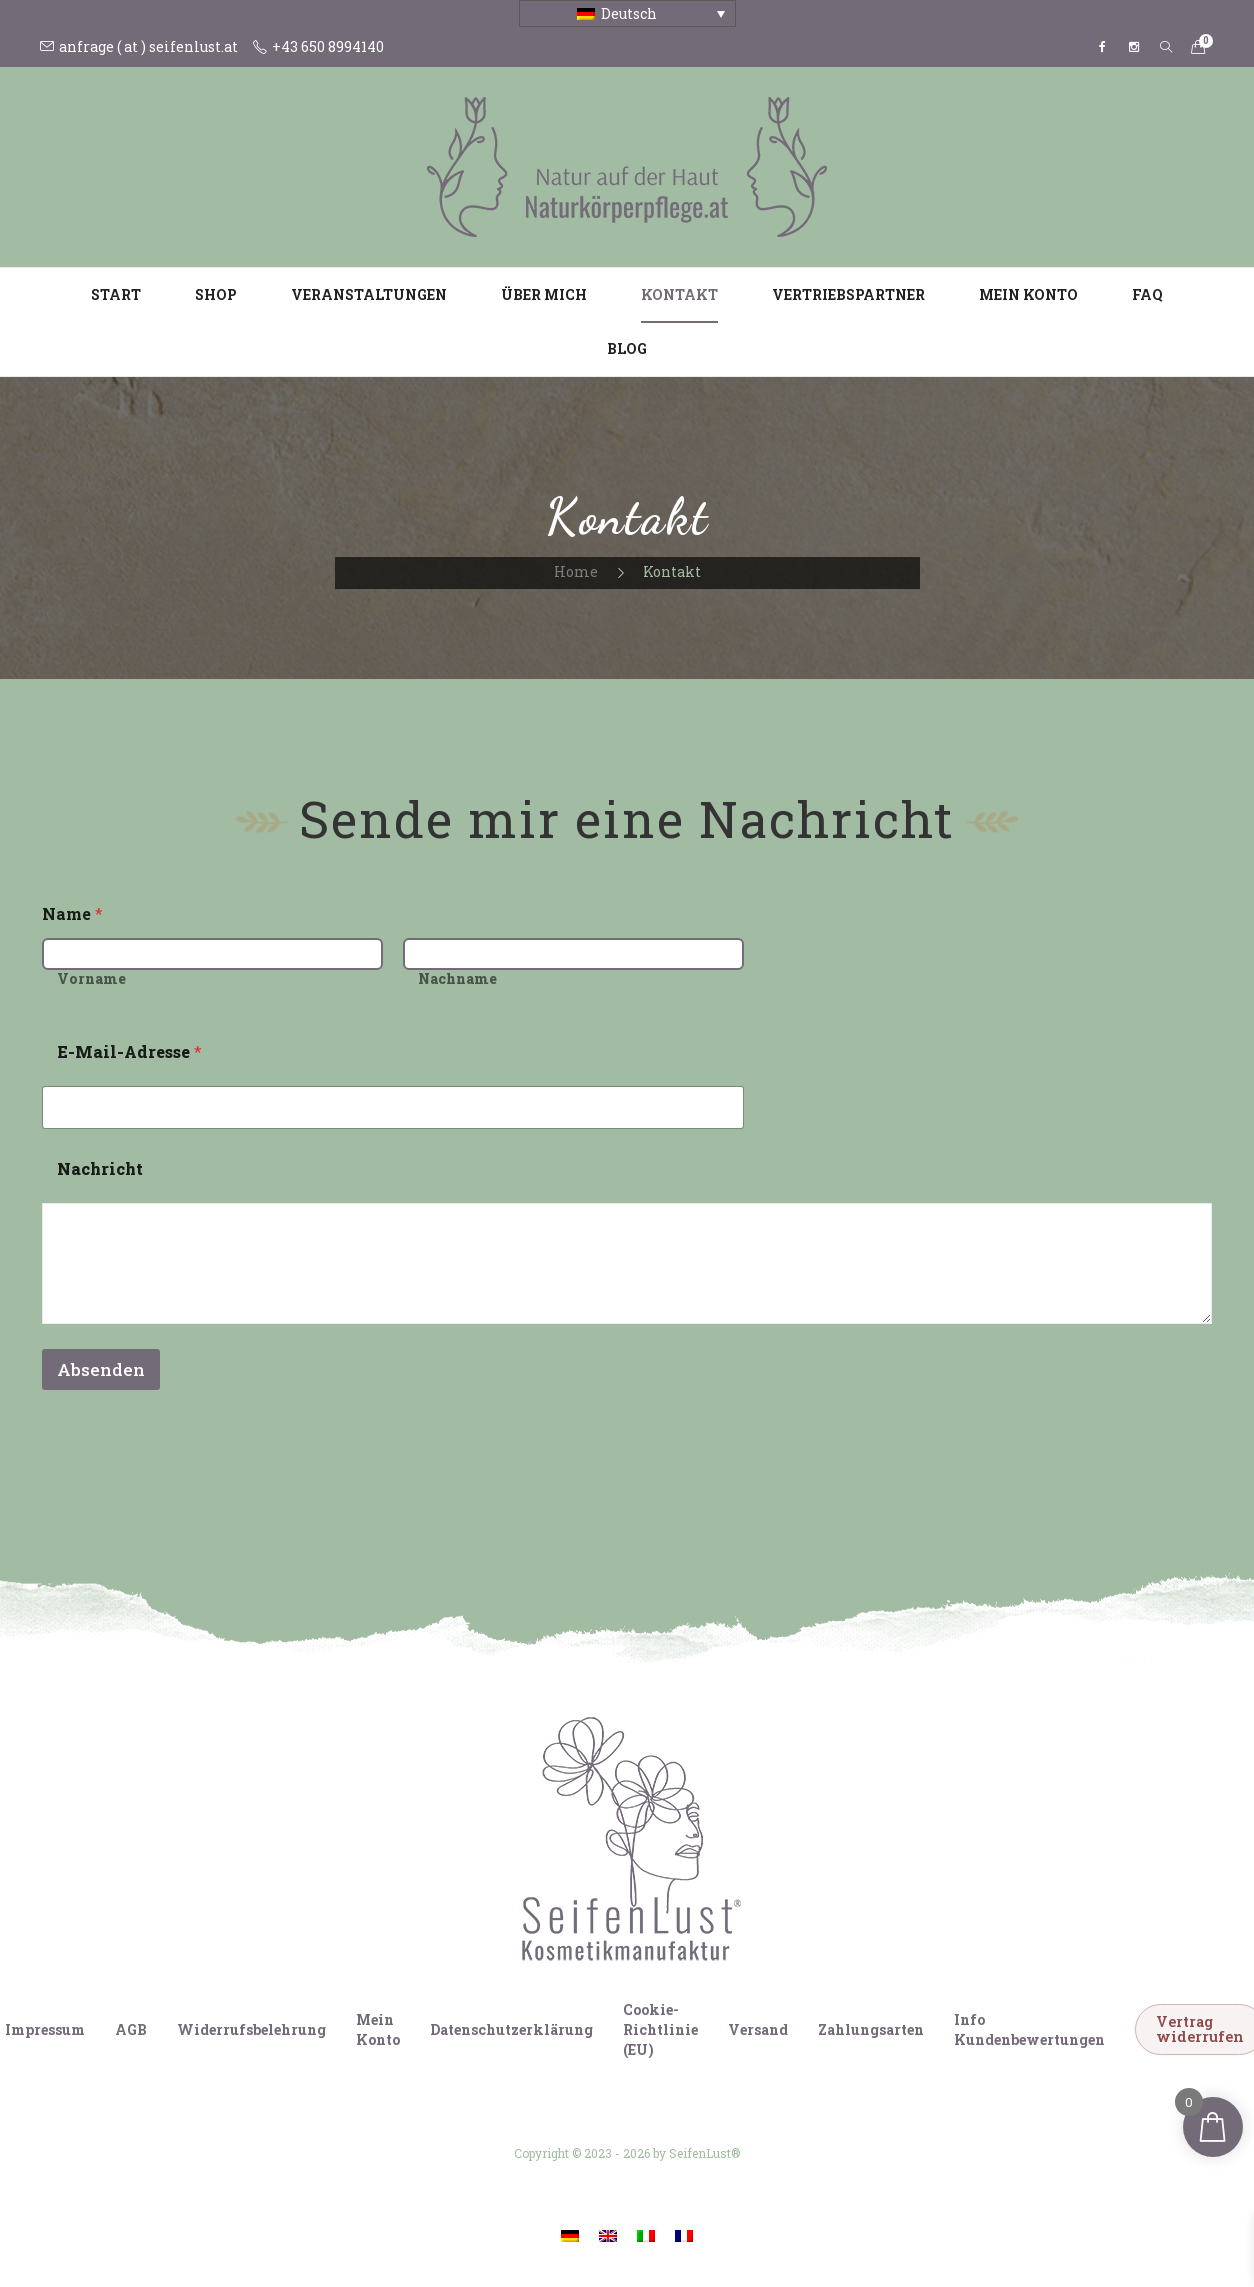 The height and width of the screenshot is (2287, 1254). Describe the element at coordinates (684, 2235) in the screenshot. I see `[Wechseln zu Französisch]` at that location.